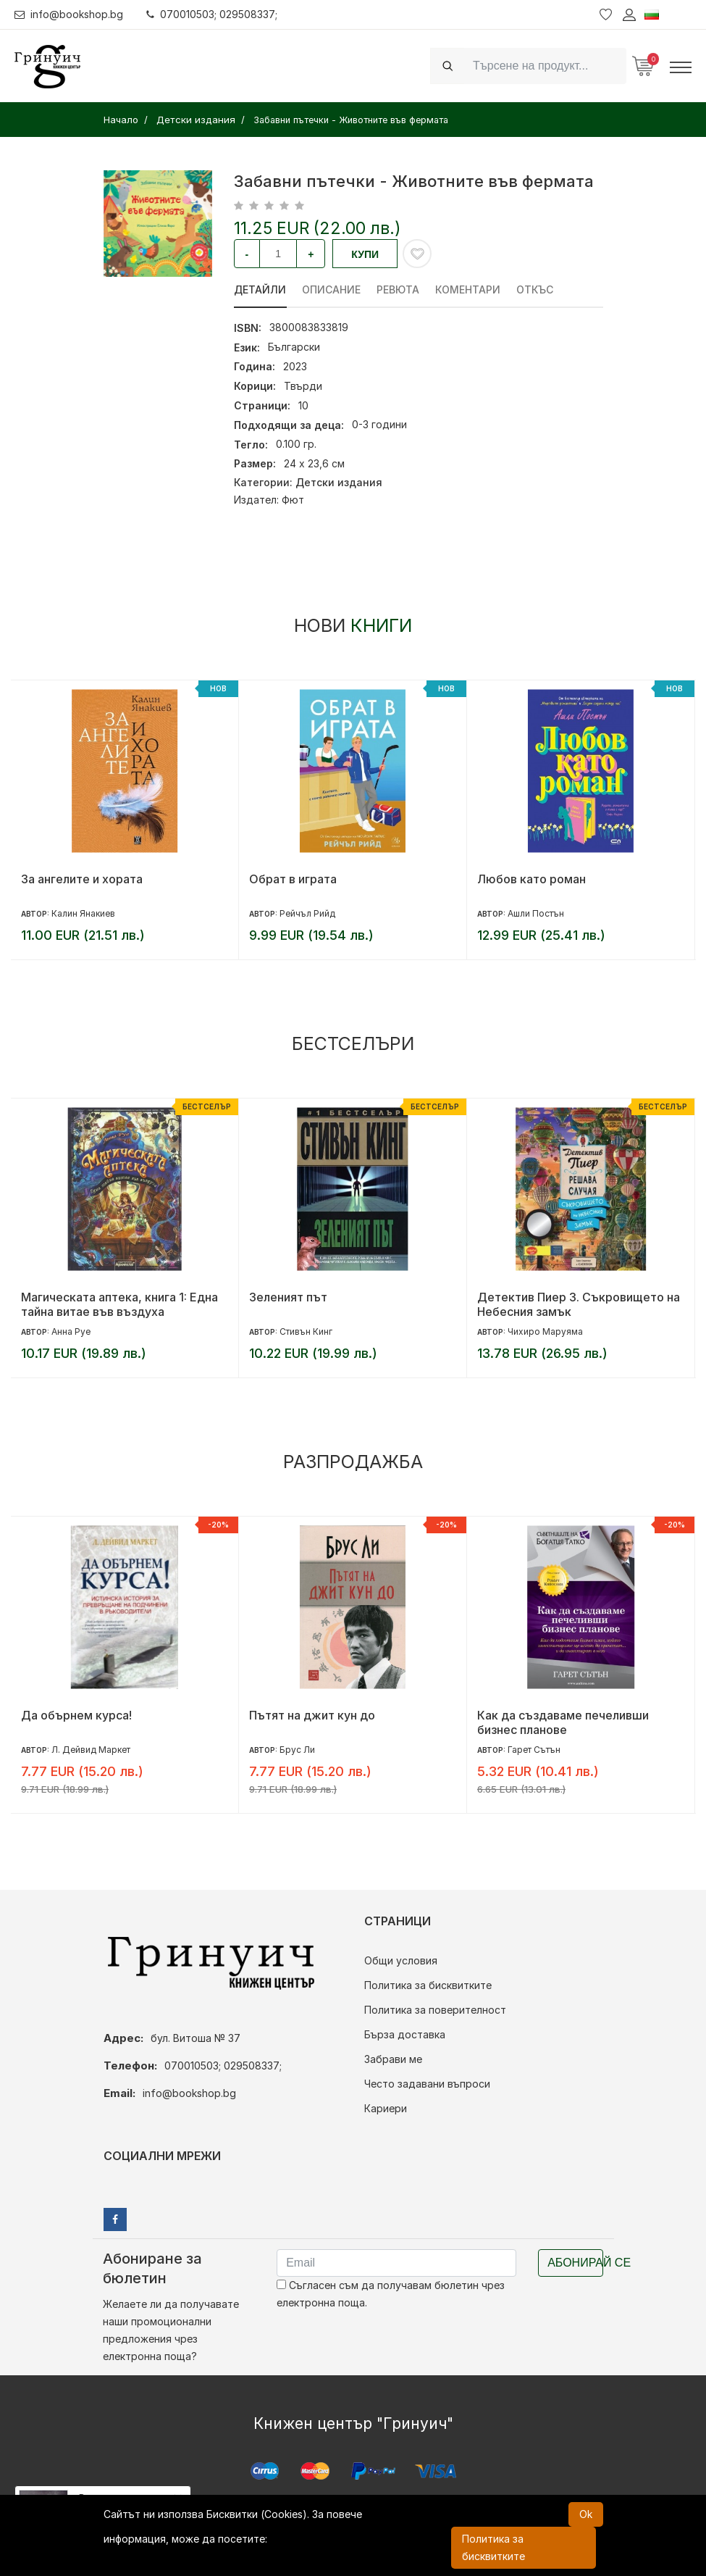 This screenshot has height=2576, width=706. What do you see at coordinates (393, 2059) in the screenshot?
I see `Забрави ме` at bounding box center [393, 2059].